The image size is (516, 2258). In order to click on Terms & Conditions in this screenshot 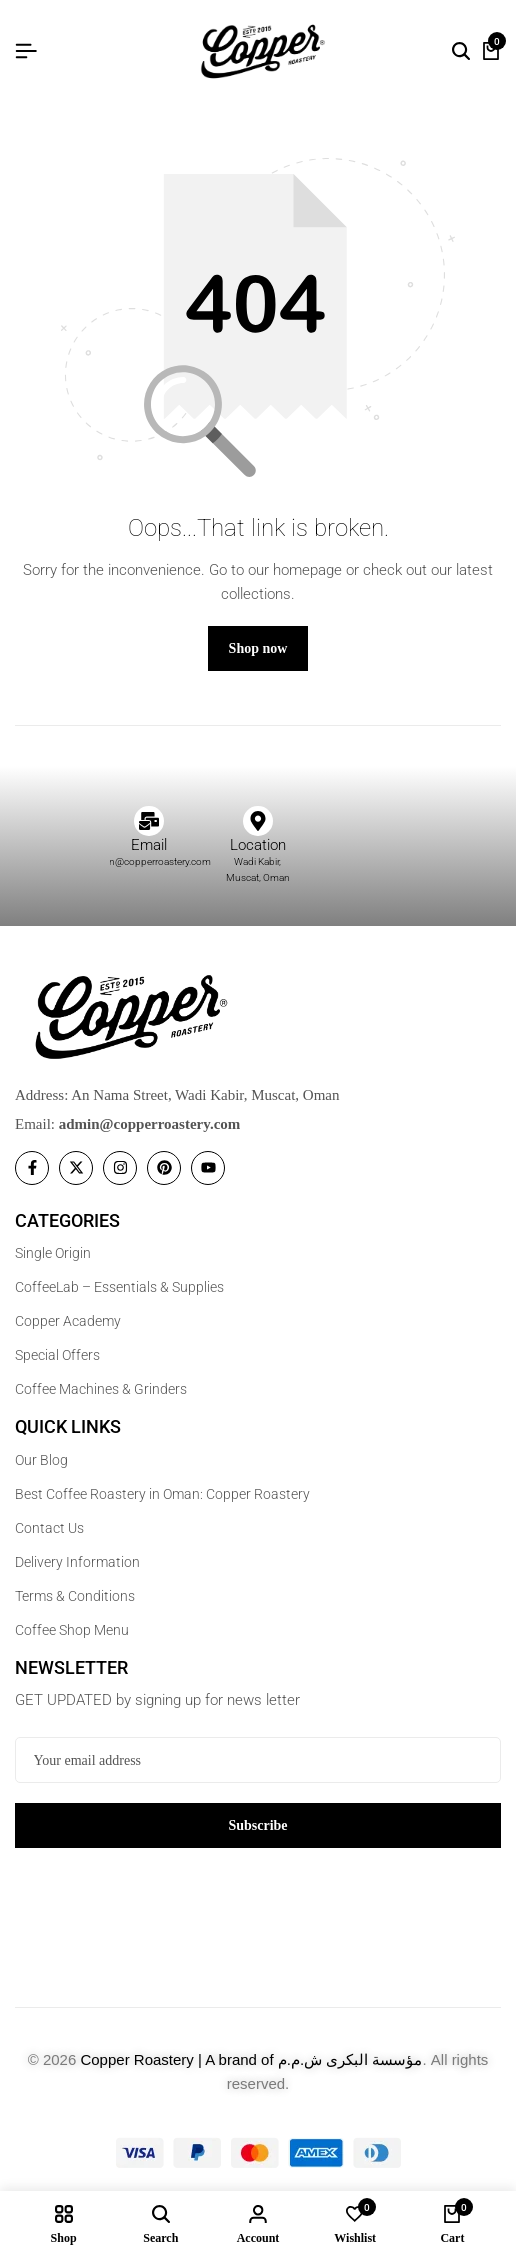, I will do `click(75, 1596)`.